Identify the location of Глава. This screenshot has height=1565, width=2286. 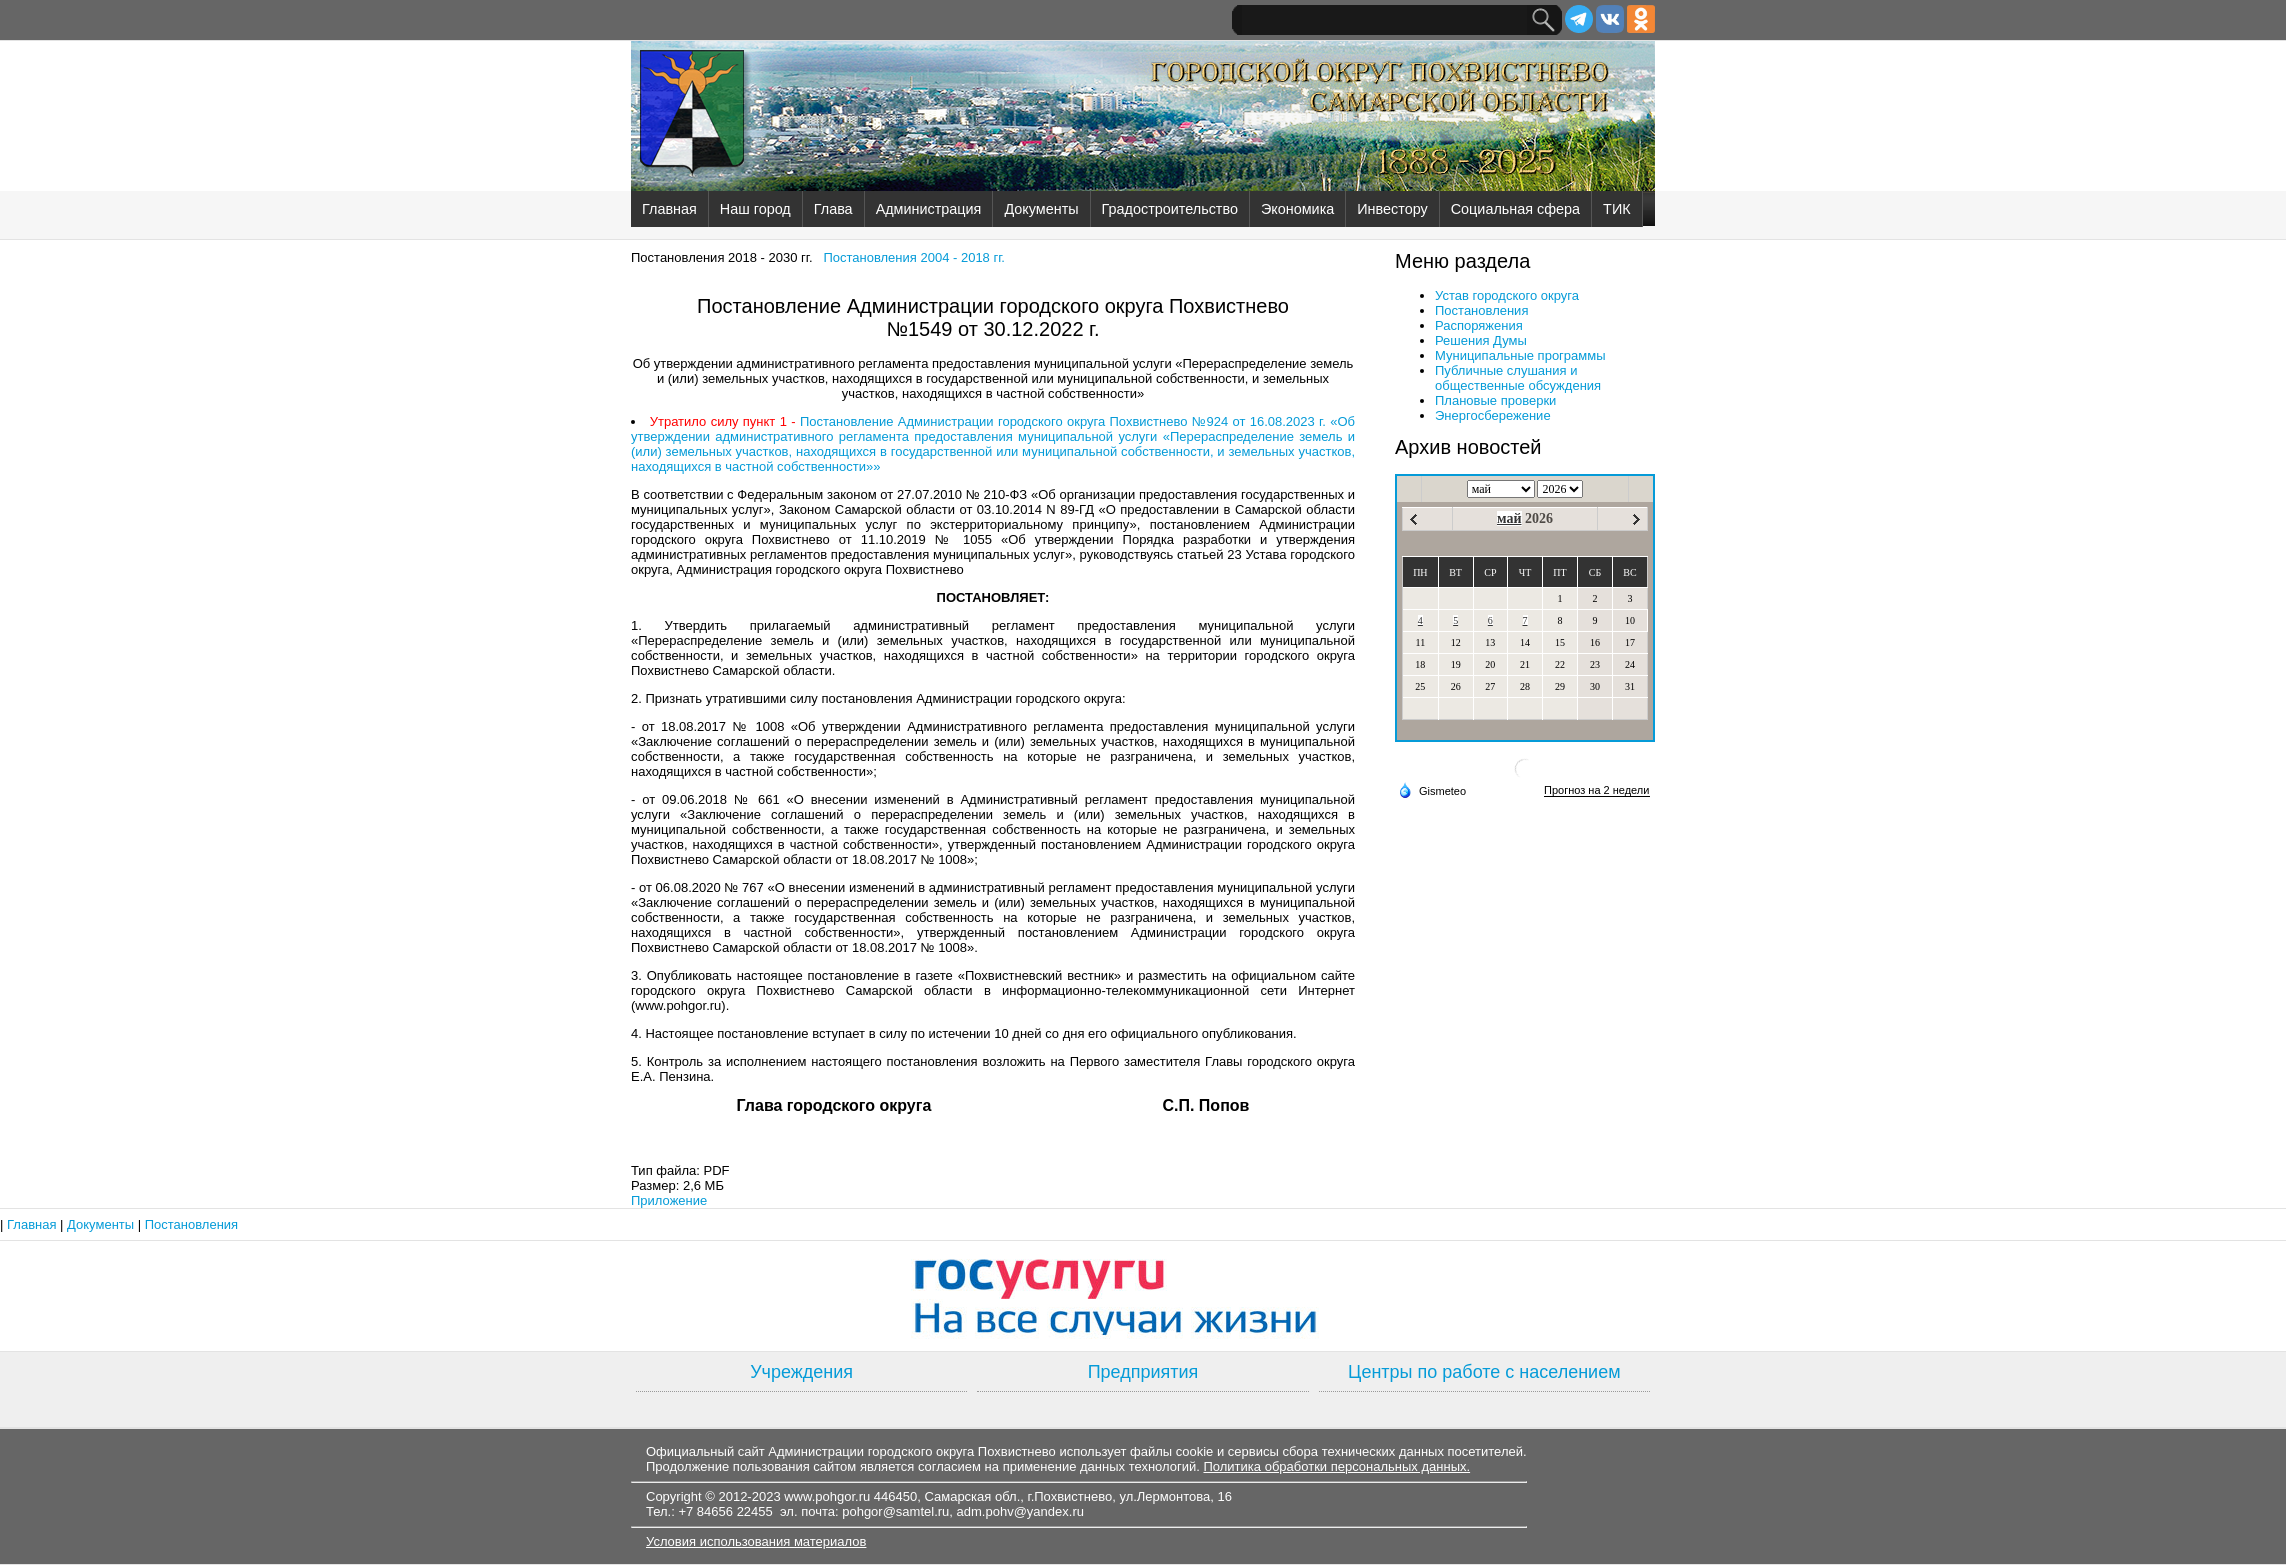
(833, 209).